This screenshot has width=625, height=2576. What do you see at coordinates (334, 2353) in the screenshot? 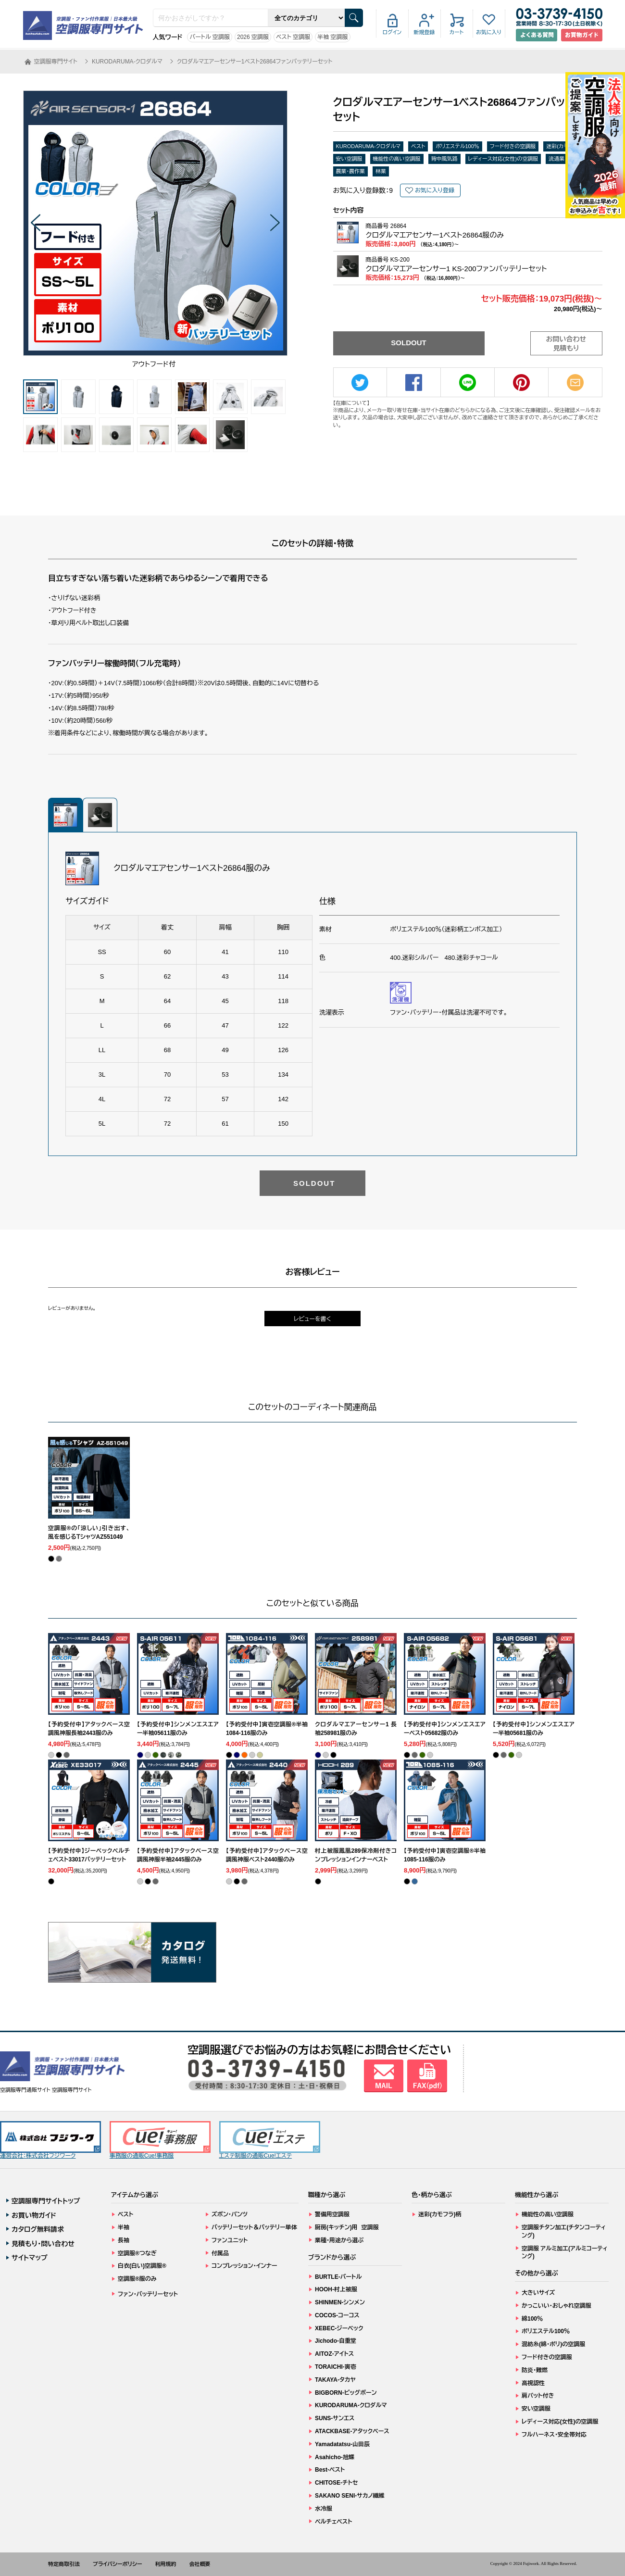
I see `AITOZ-アイトス` at bounding box center [334, 2353].